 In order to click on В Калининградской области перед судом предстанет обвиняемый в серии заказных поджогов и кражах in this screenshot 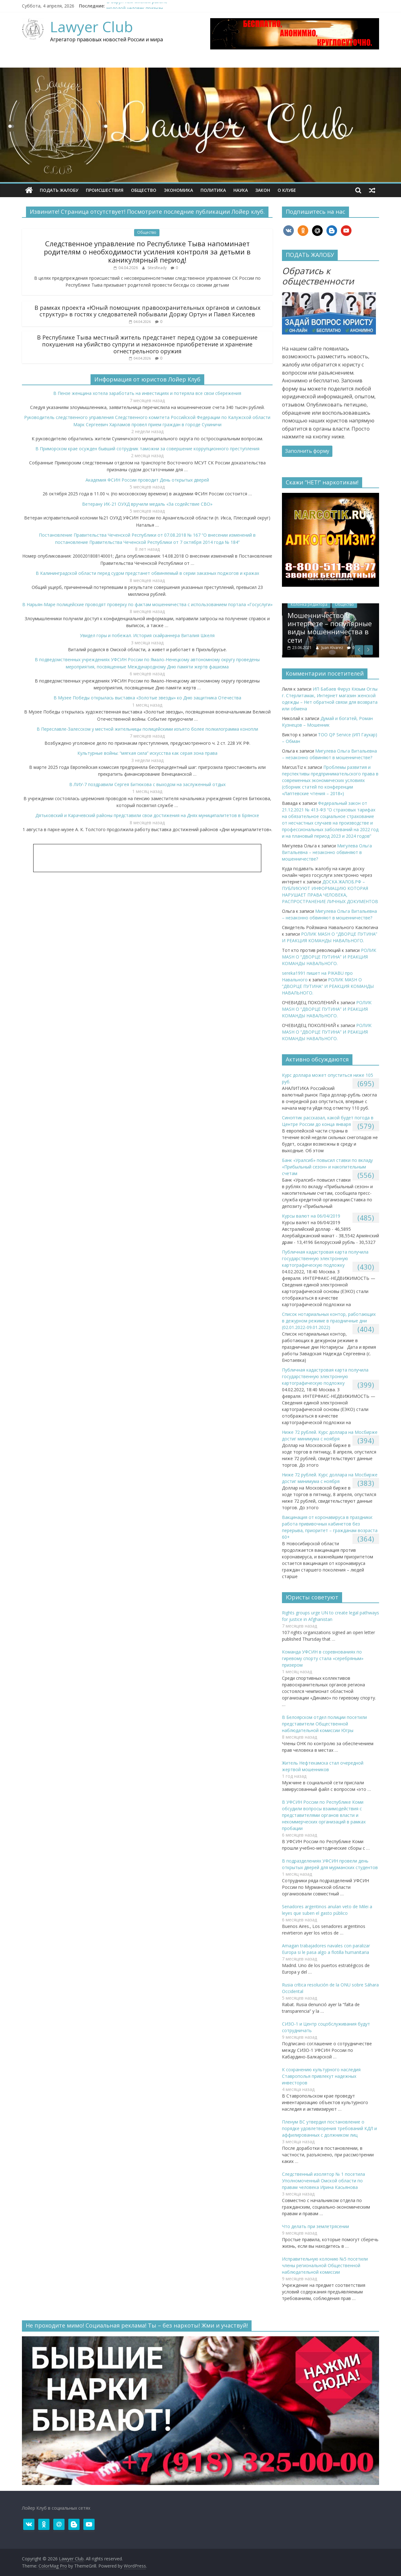, I will do `click(147, 573)`.